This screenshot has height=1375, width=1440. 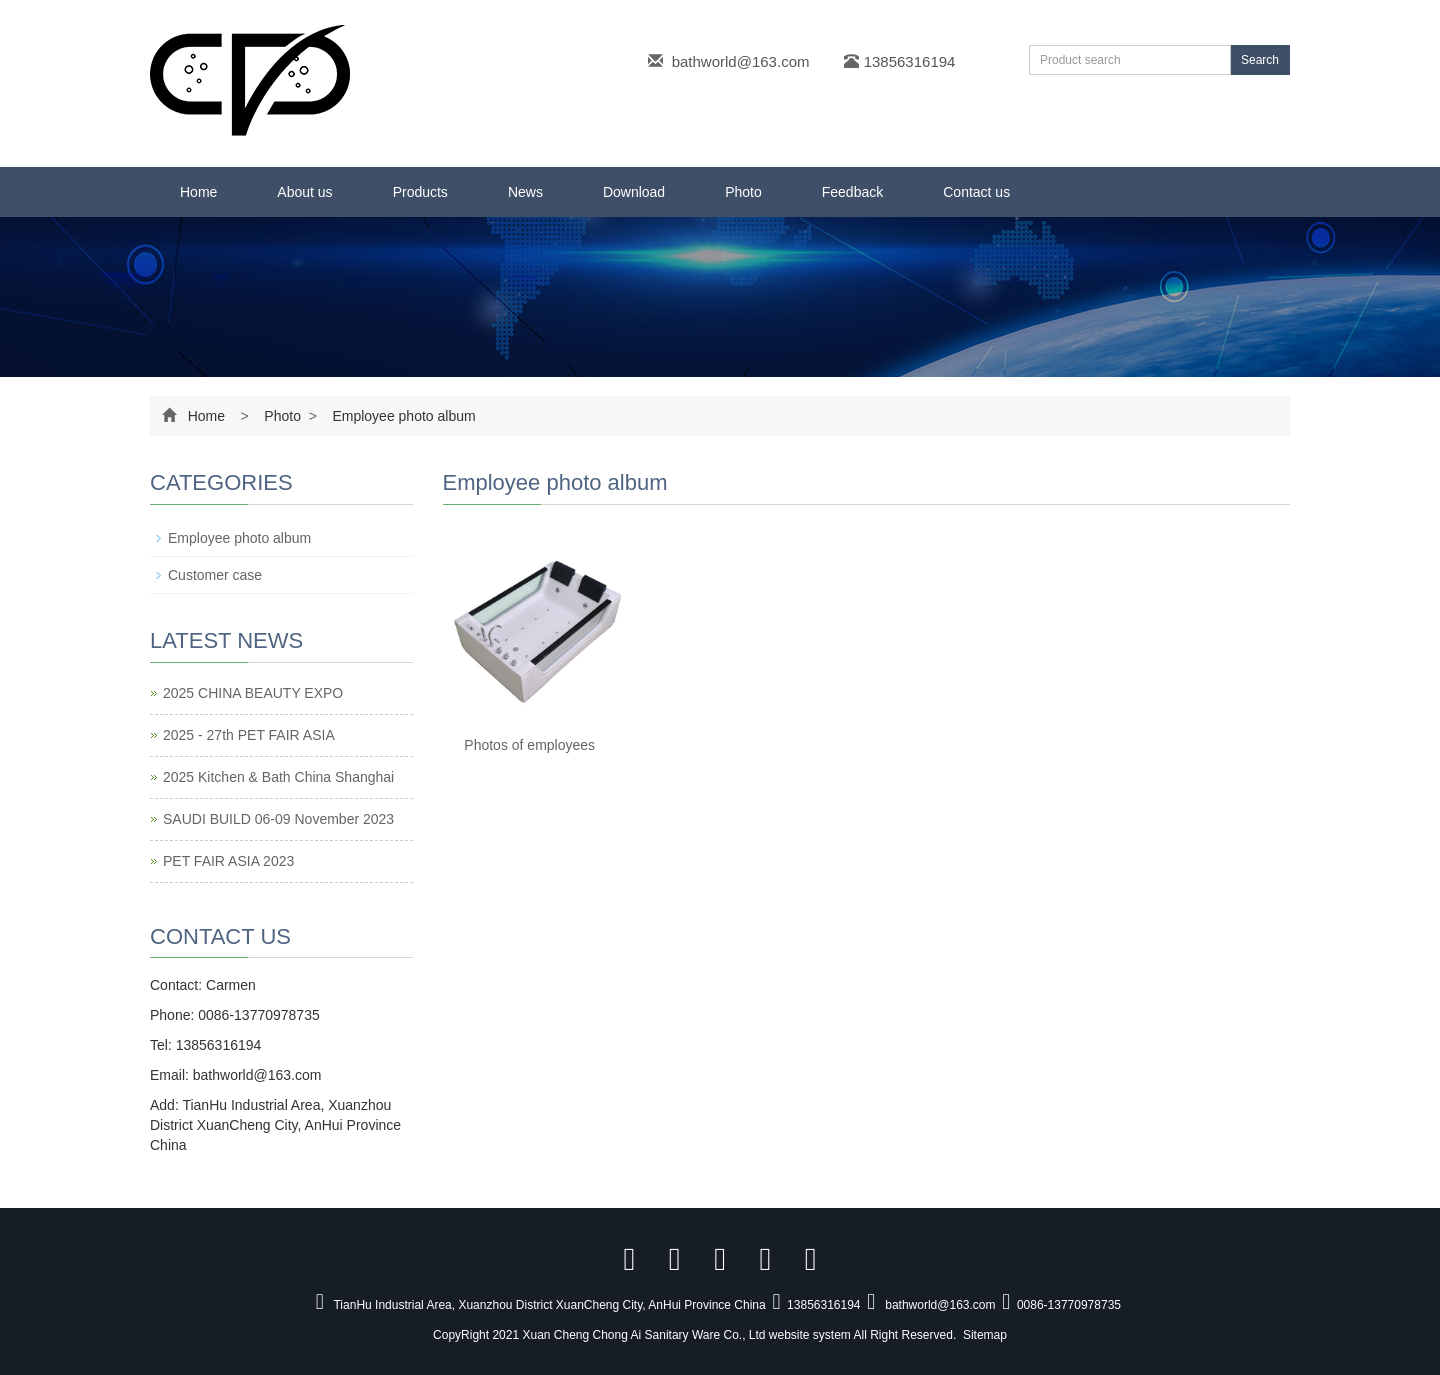 I want to click on 2025 Kitchen & Bath China Shanghai, so click(x=278, y=777).